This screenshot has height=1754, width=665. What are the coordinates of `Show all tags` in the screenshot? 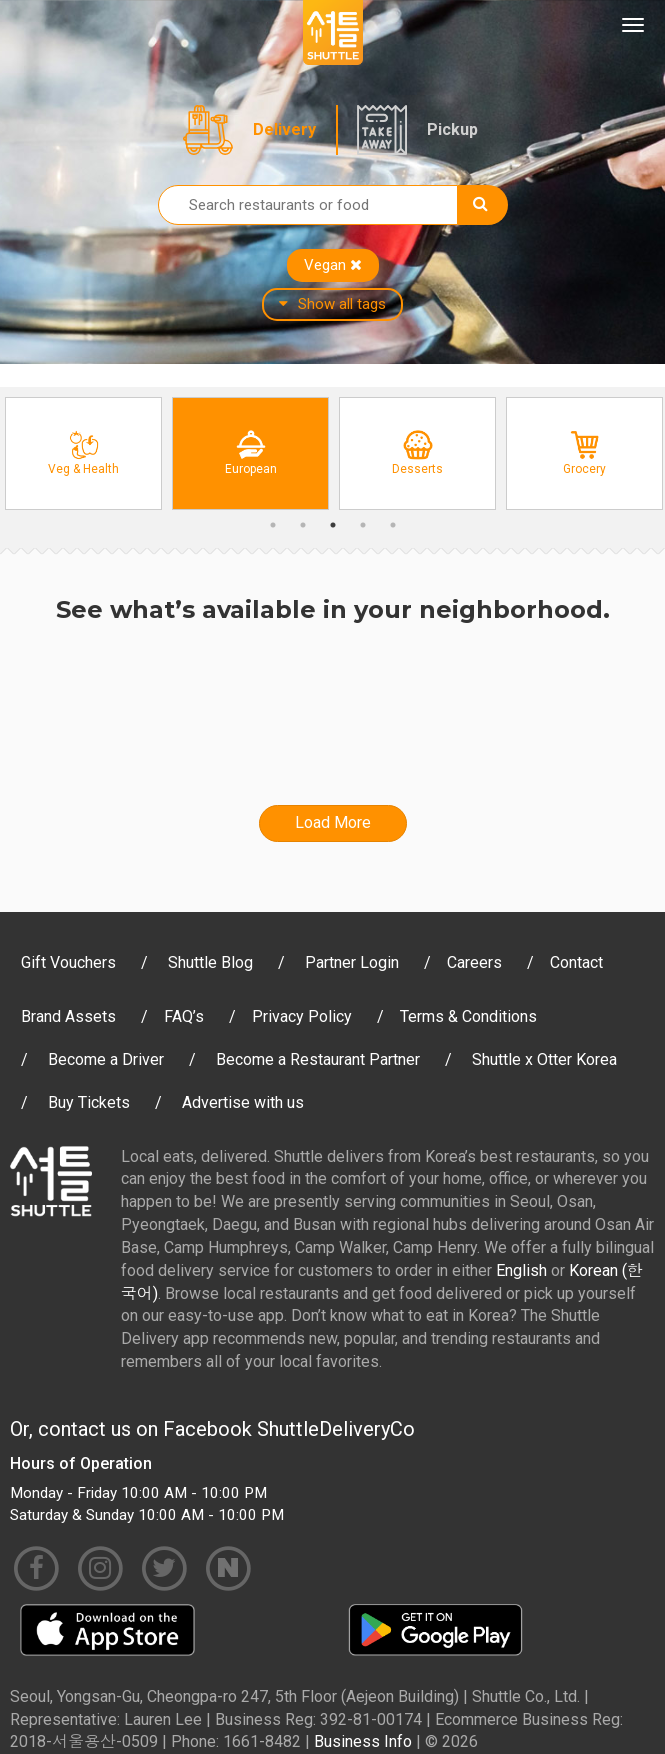 It's located at (332, 304).